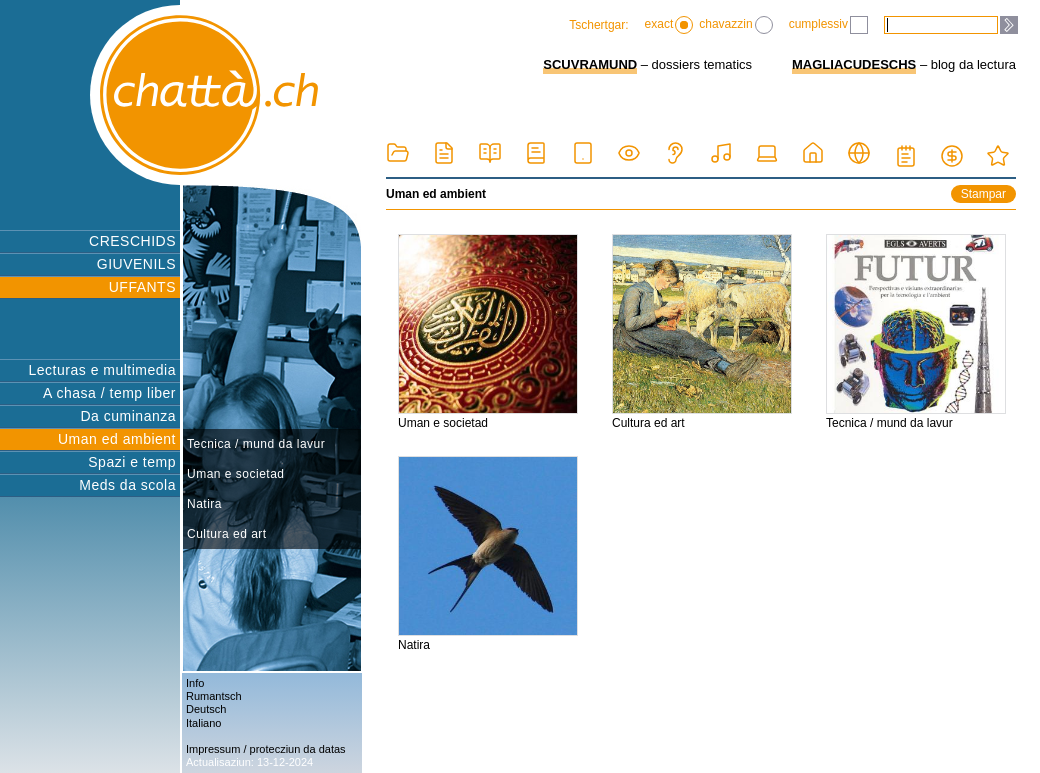 This screenshot has width=1040, height=773. Describe the element at coordinates (117, 439) in the screenshot. I see `Uman ed ambient` at that location.